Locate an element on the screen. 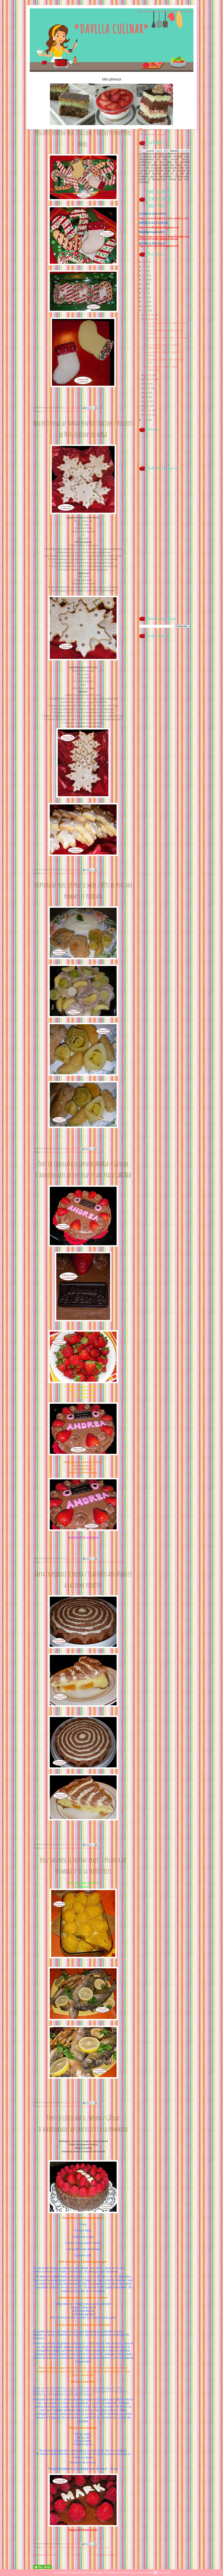 Image resolution: width=223 pixels, height=2576 pixels. décembre is located at coordinates (150, 314).